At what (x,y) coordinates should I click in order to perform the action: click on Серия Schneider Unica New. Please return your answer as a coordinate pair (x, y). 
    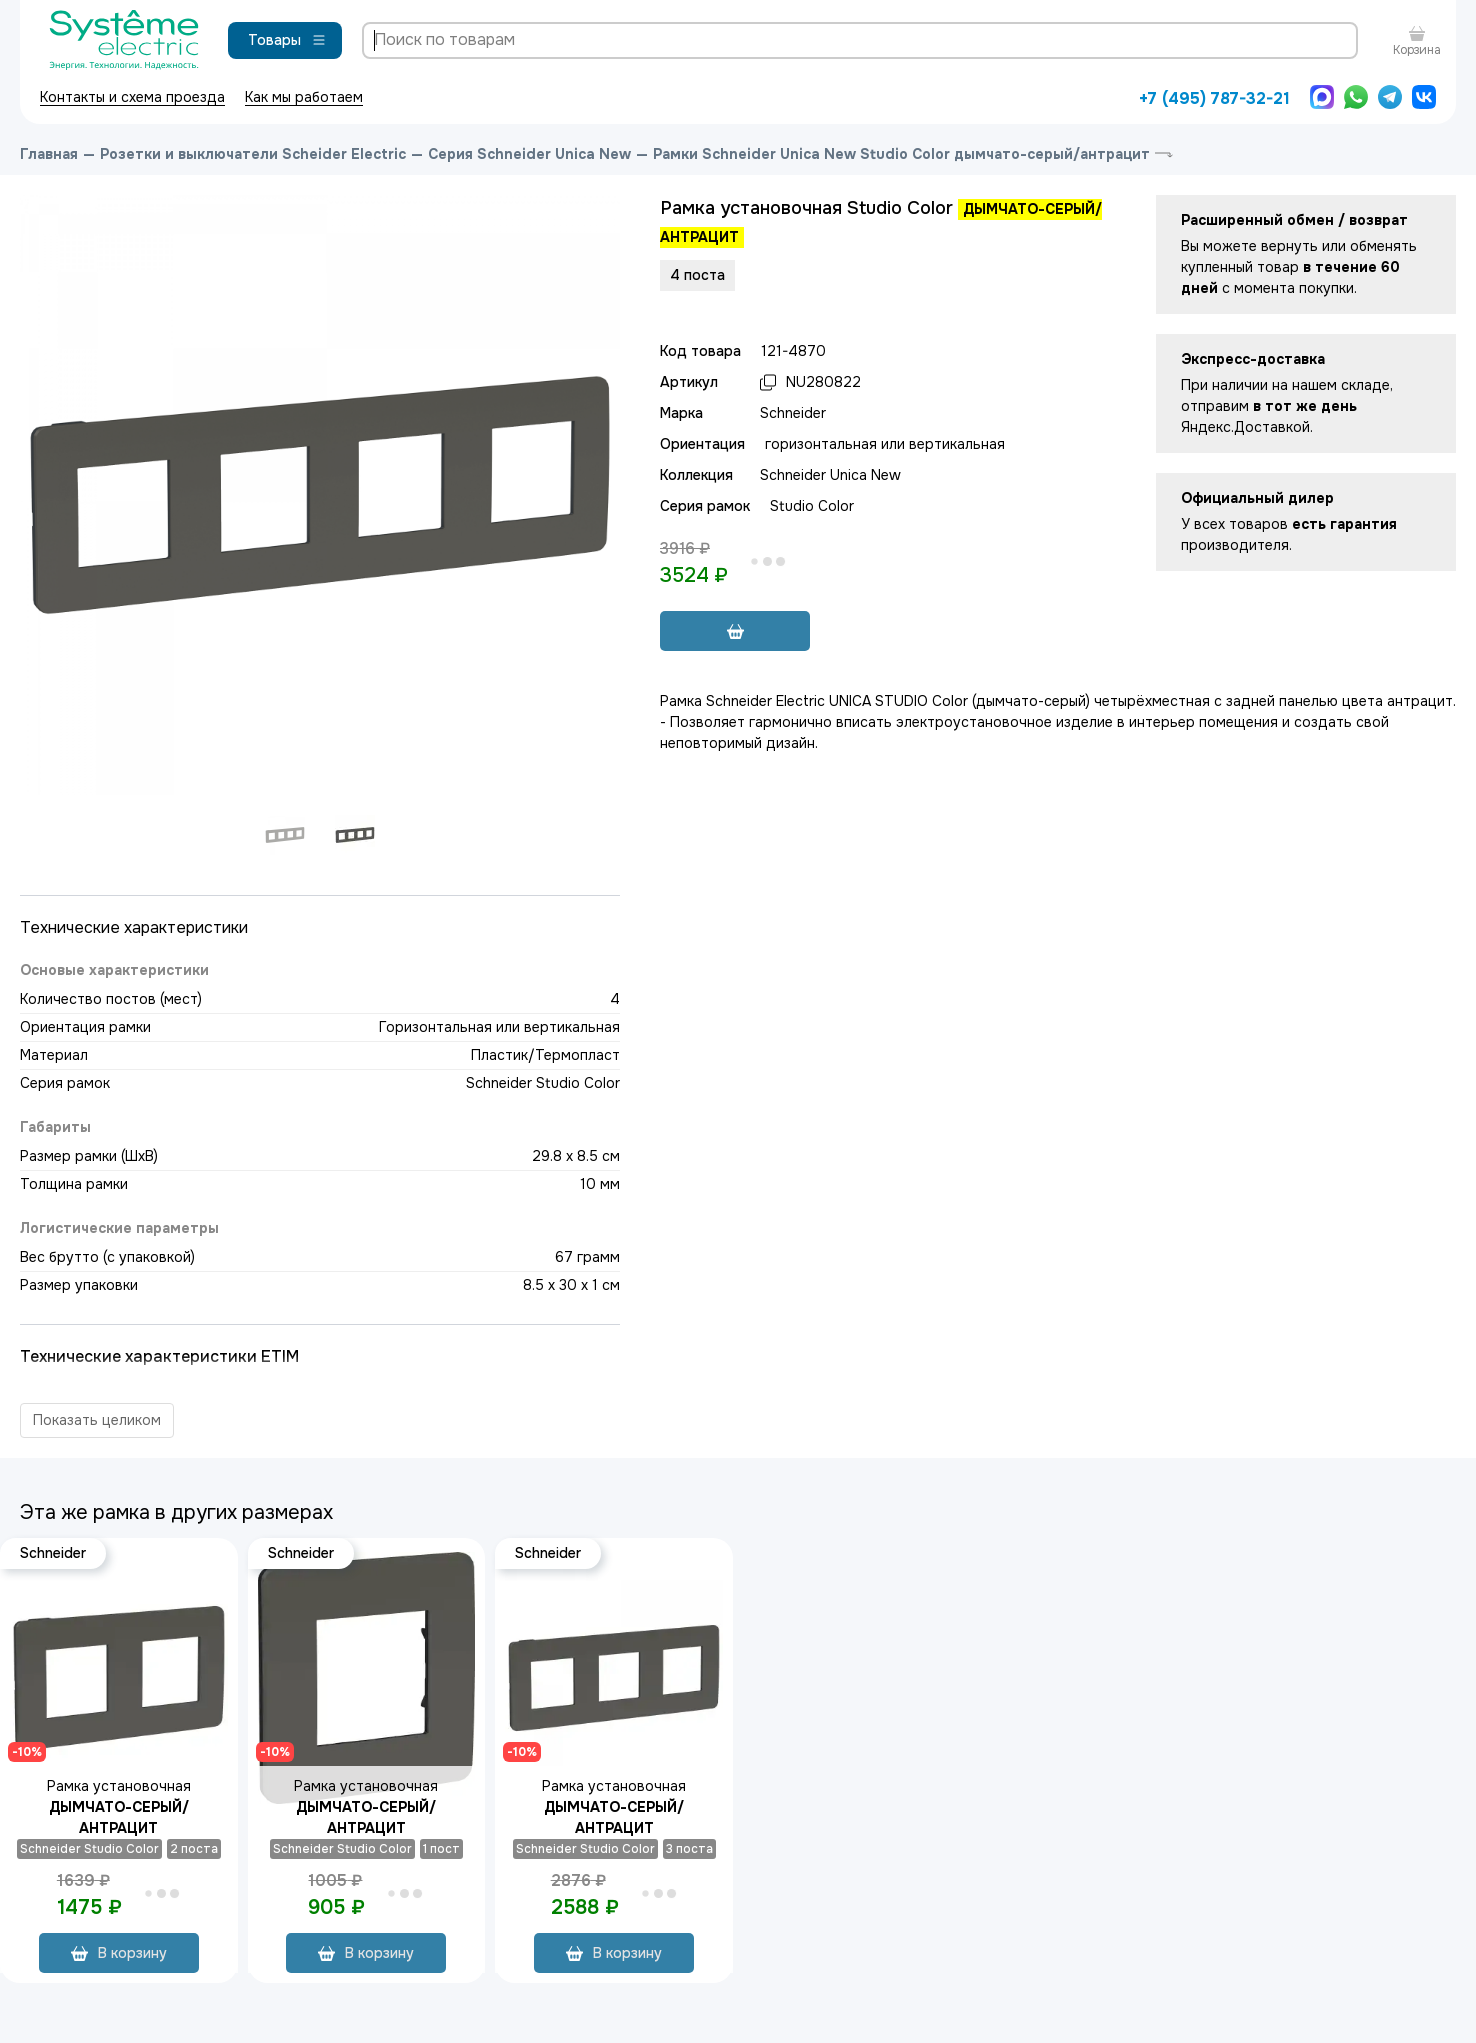
    Looking at the image, I should click on (529, 154).